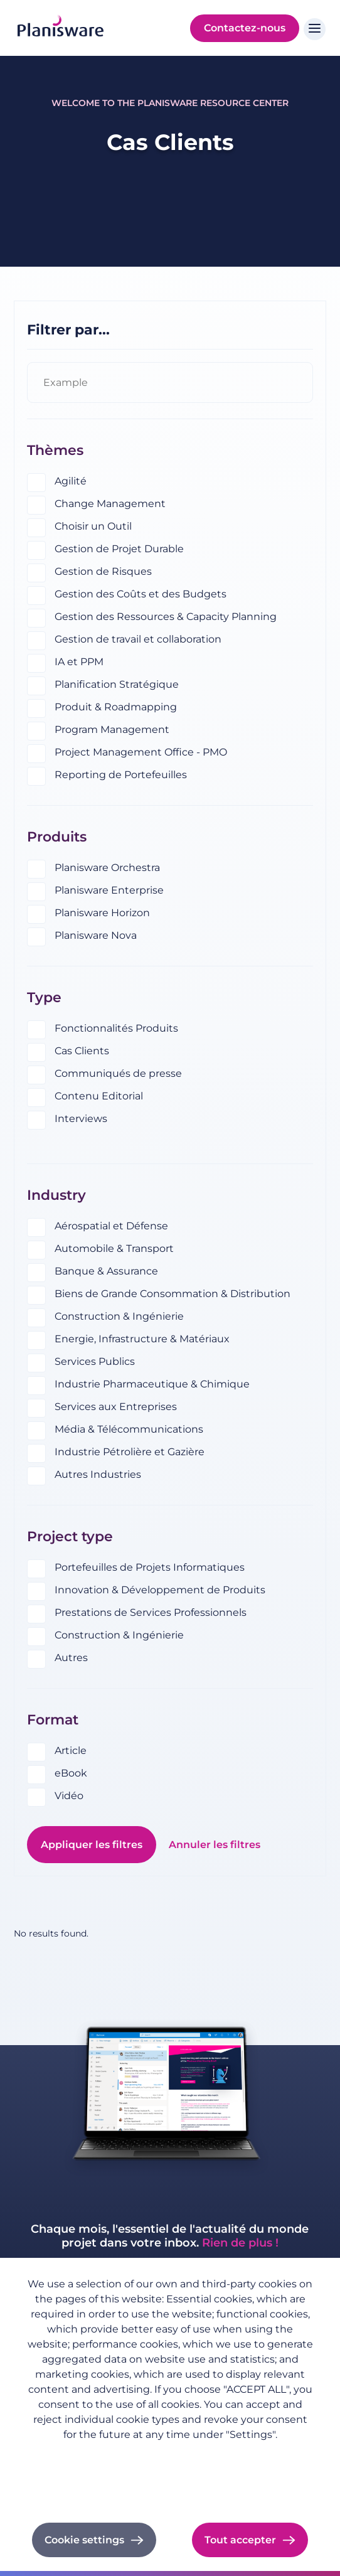 This screenshot has width=340, height=2576. What do you see at coordinates (84, 2540) in the screenshot?
I see `Cookie settings` at bounding box center [84, 2540].